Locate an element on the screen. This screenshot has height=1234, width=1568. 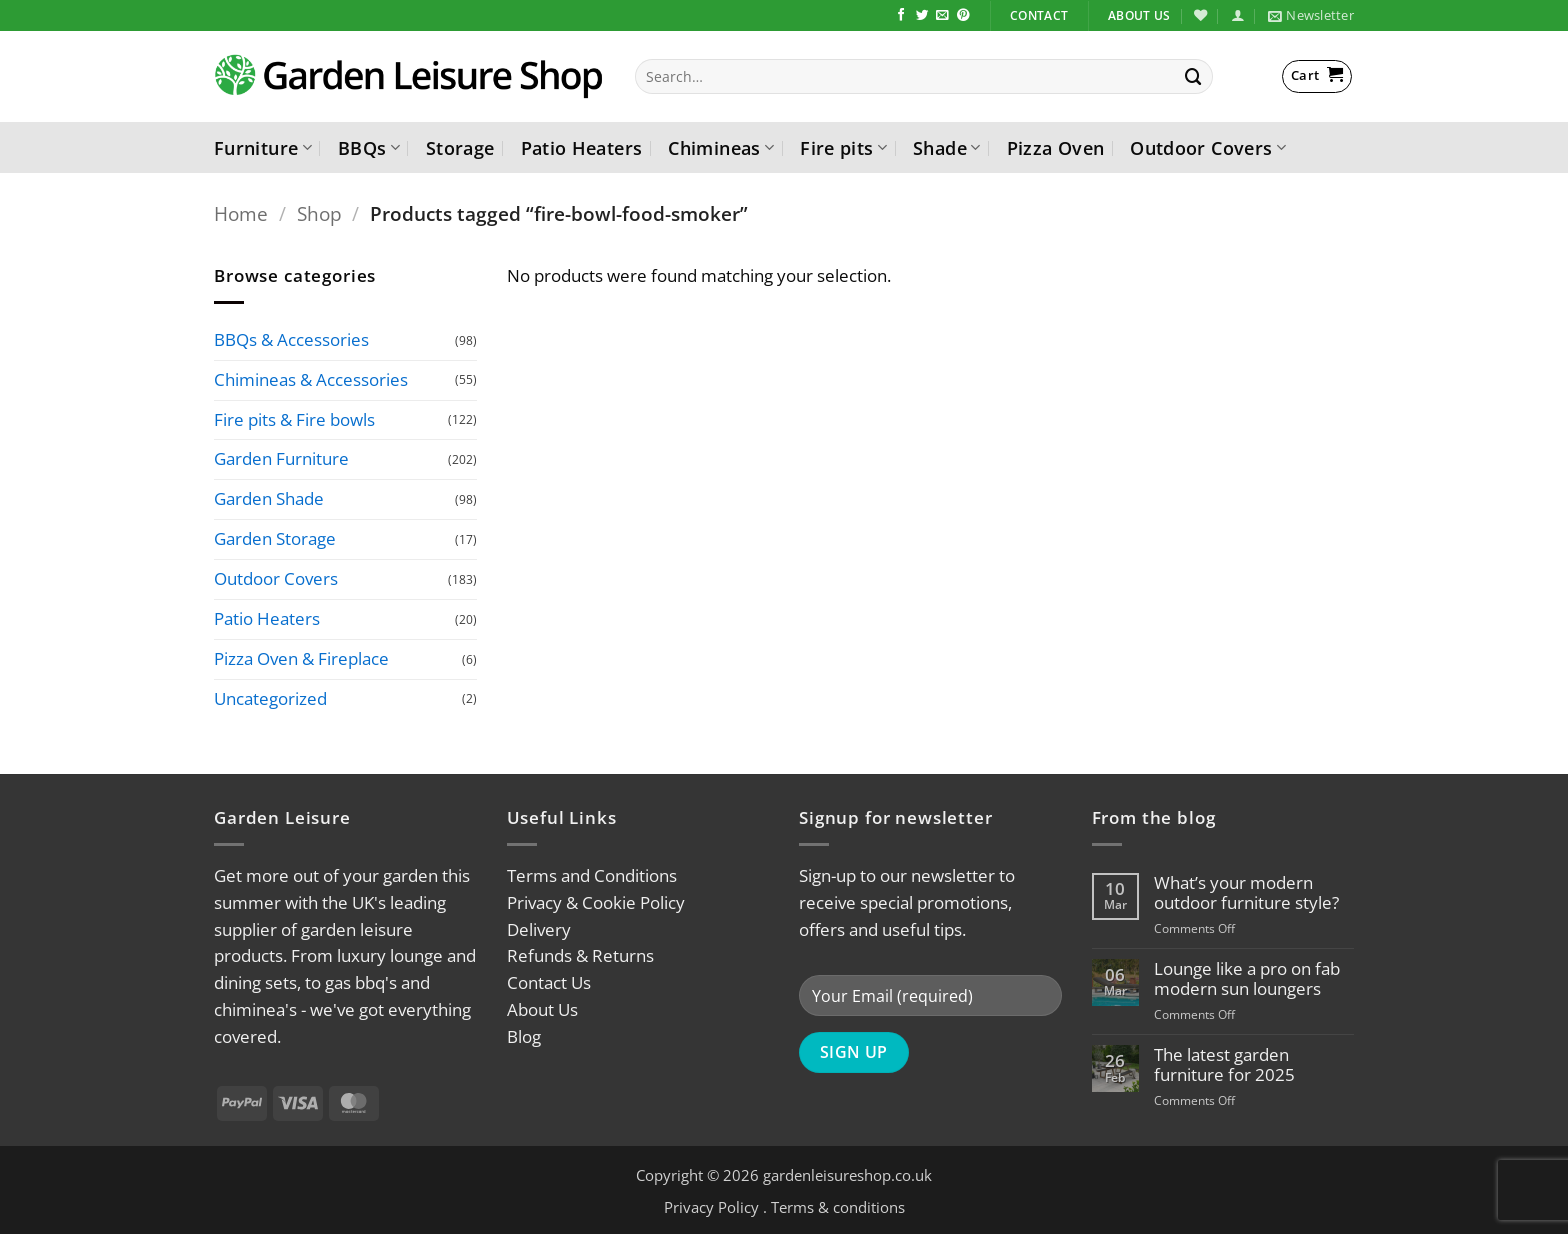
Shade is located at coordinates (946, 147).